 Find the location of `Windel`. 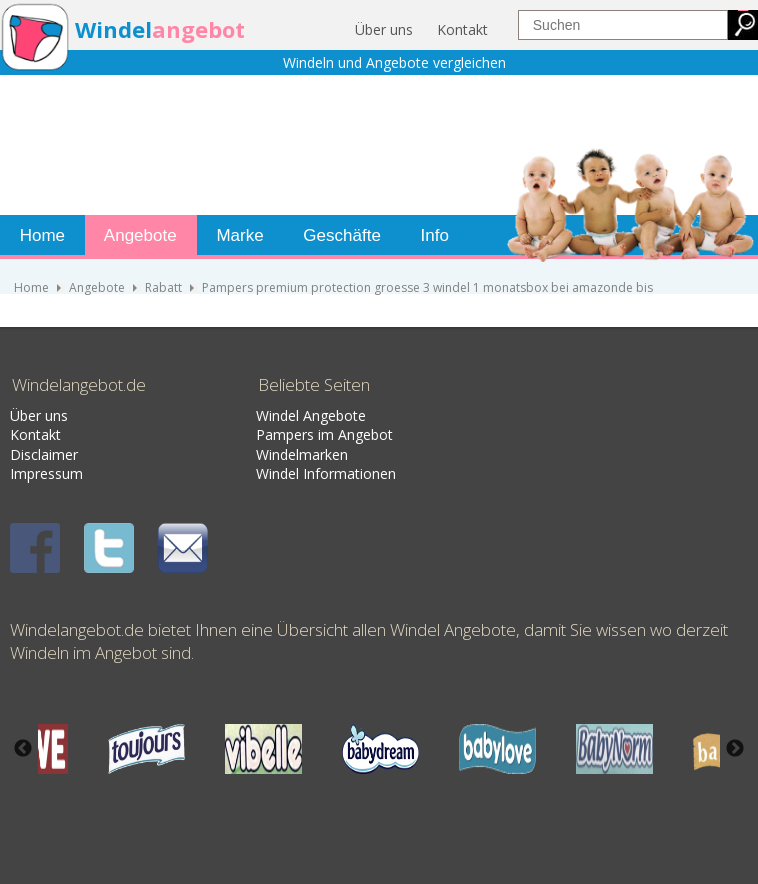

Windel is located at coordinates (113, 29).